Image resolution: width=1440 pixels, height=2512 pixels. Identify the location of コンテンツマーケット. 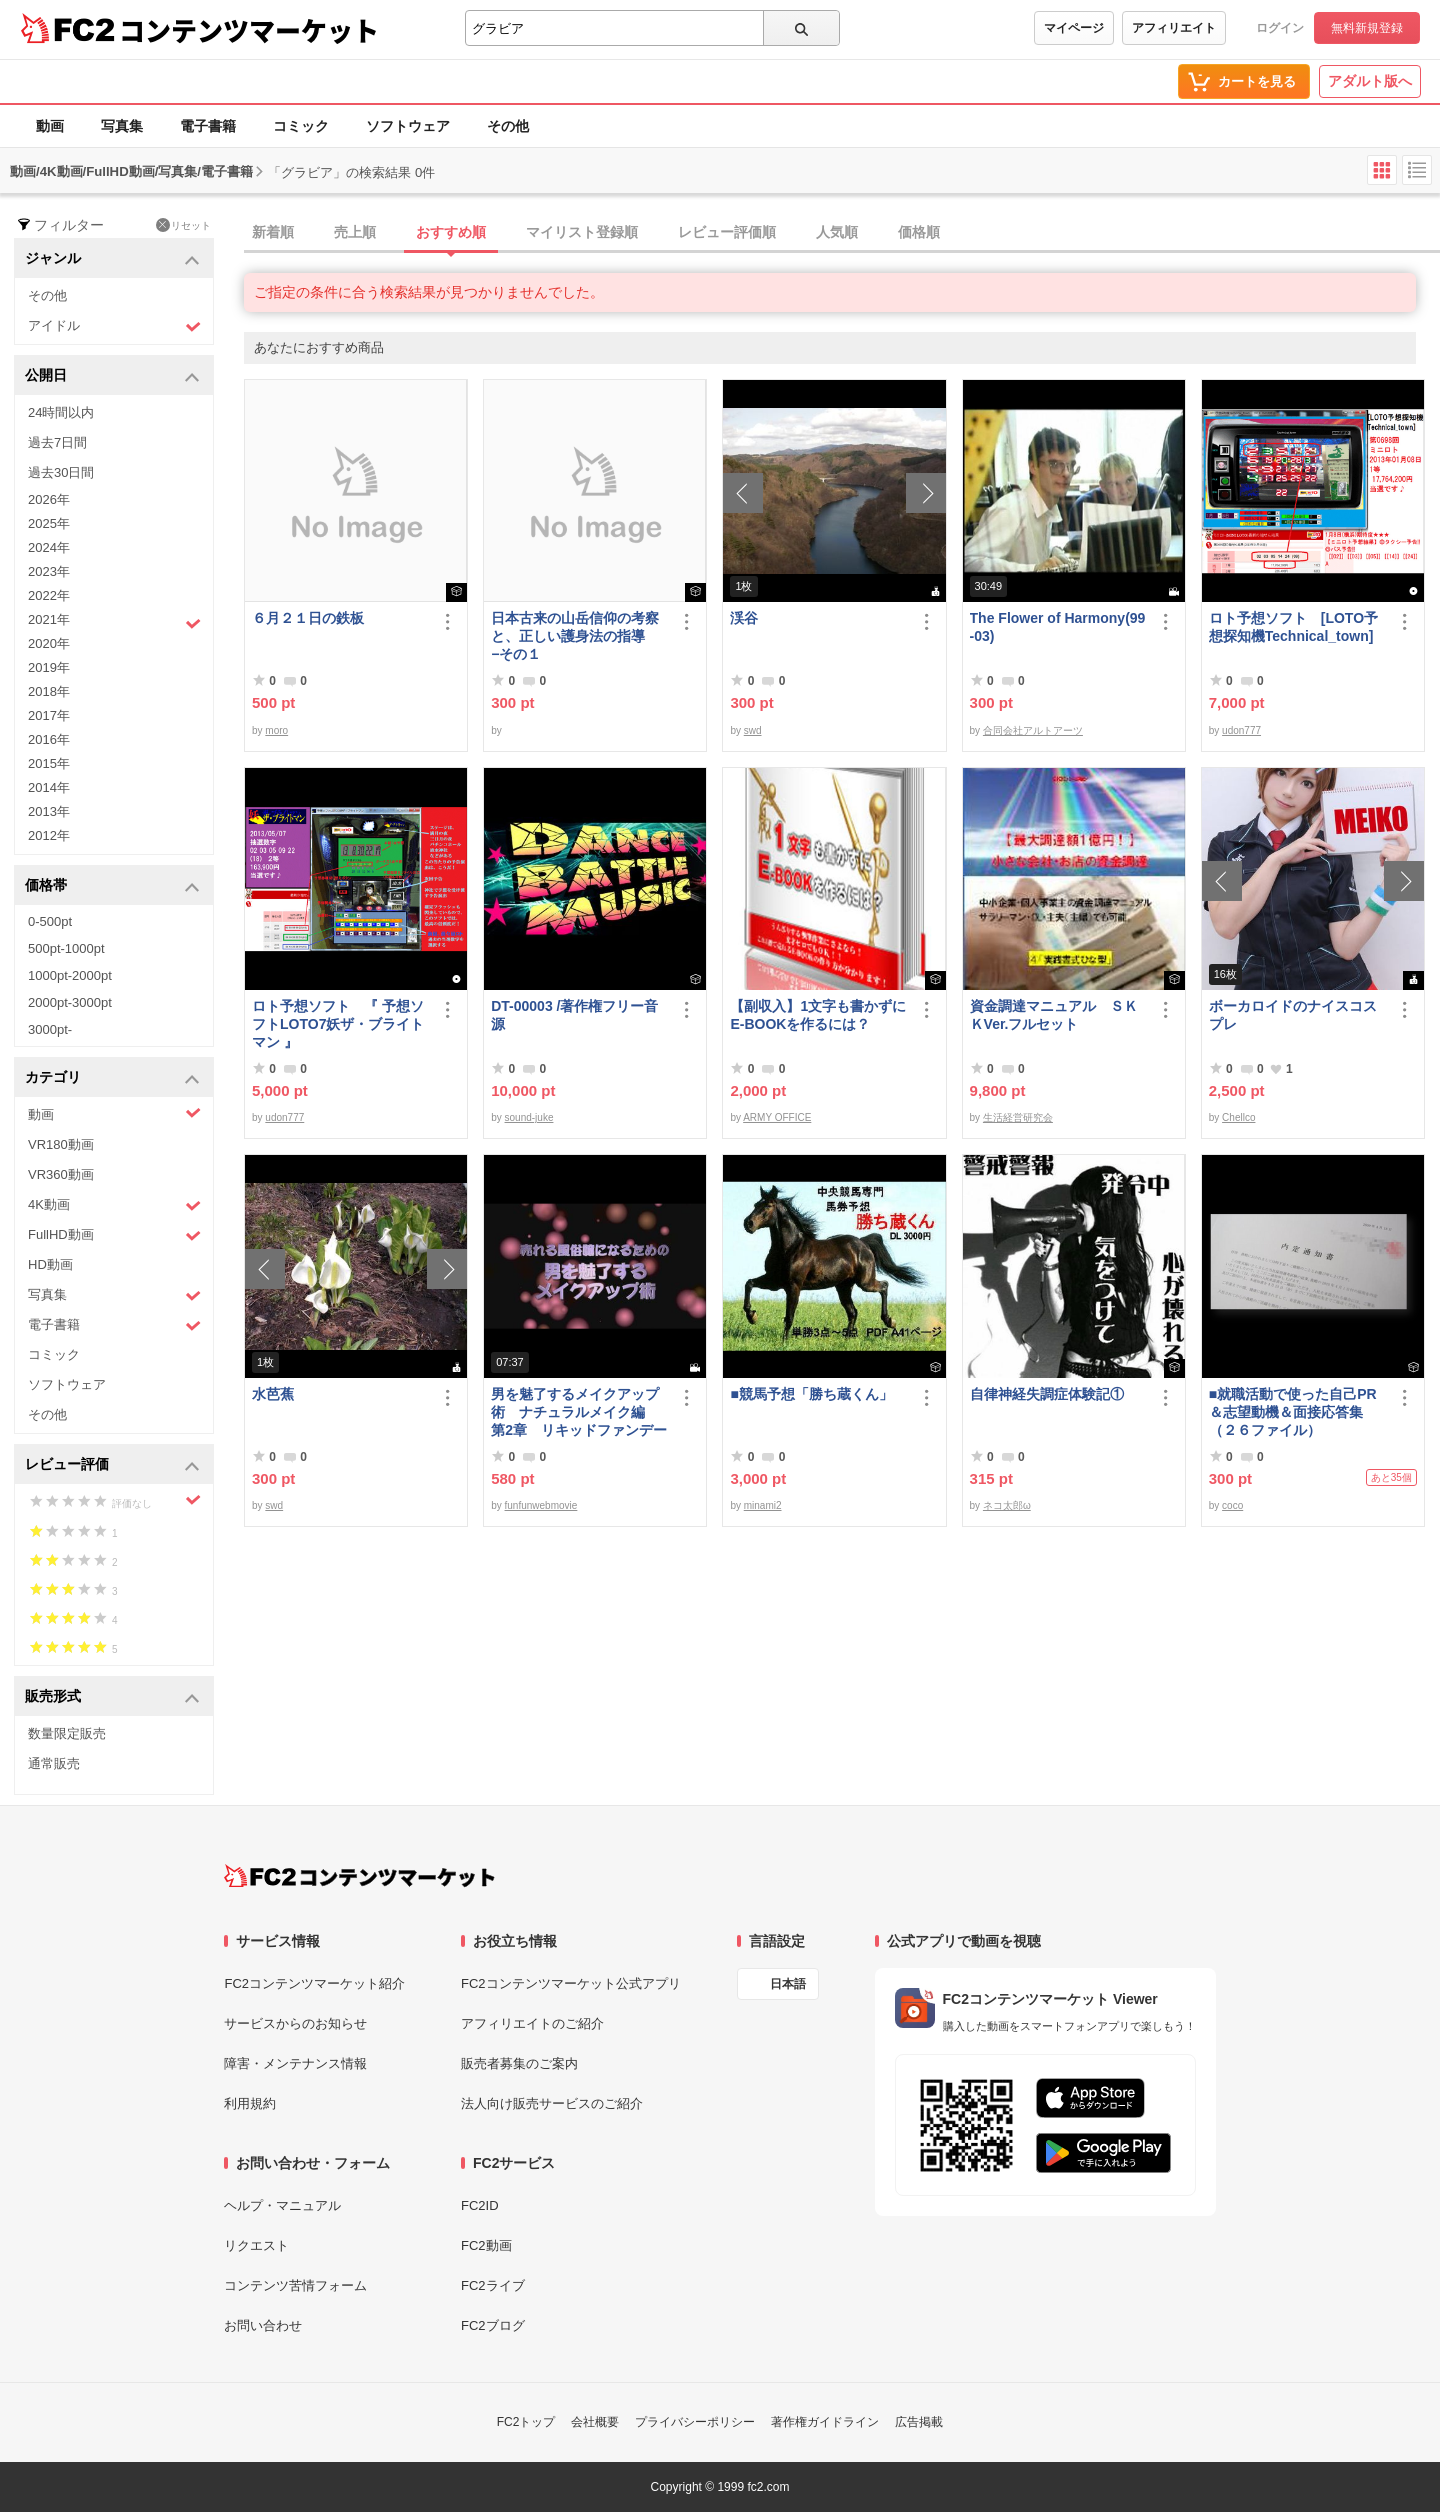
(249, 30).